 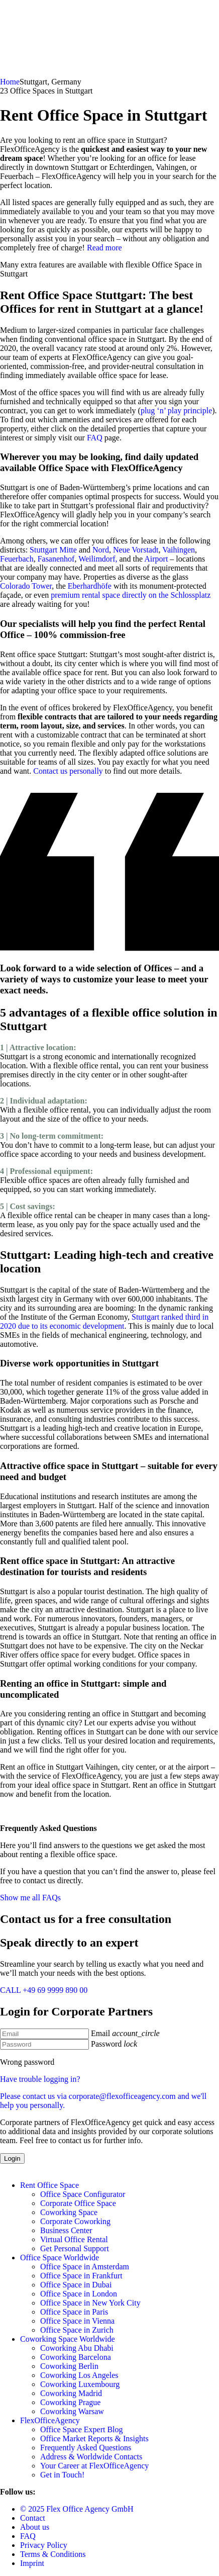 I want to click on Coworking Abu Dhabi, so click(x=77, y=2348).